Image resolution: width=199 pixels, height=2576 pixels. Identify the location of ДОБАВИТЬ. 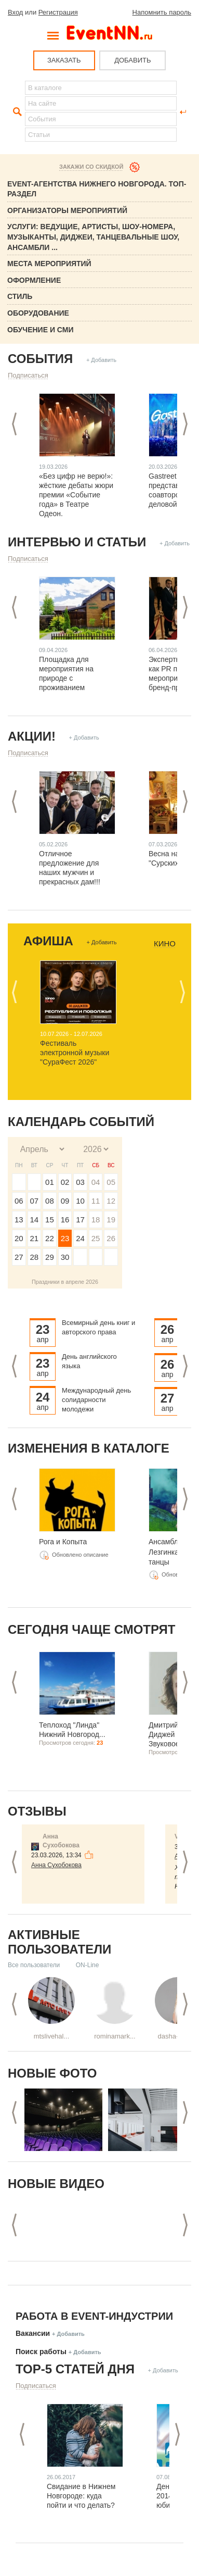
(132, 60).